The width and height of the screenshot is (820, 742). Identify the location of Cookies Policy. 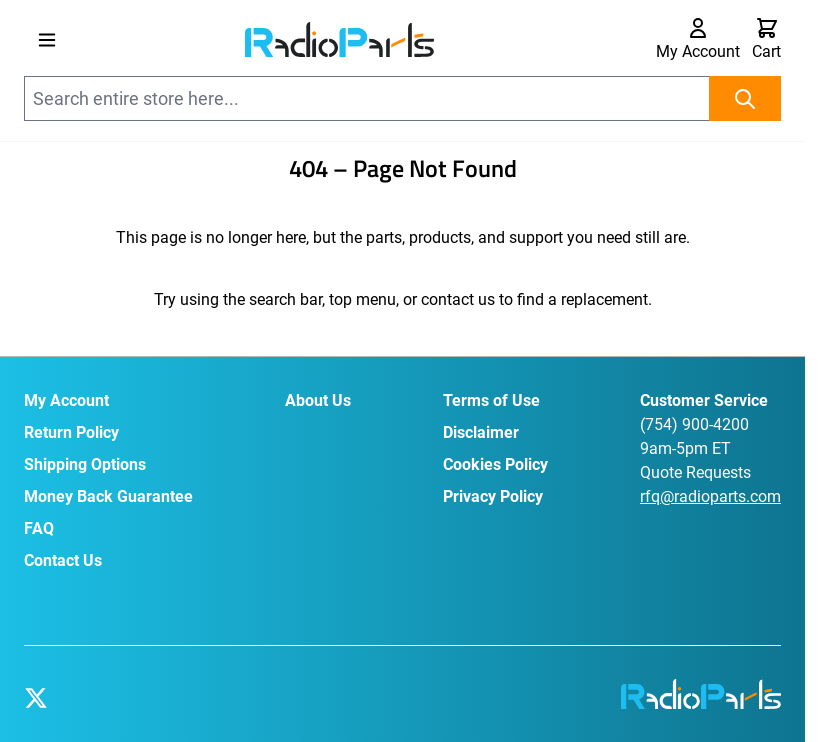
(495, 464).